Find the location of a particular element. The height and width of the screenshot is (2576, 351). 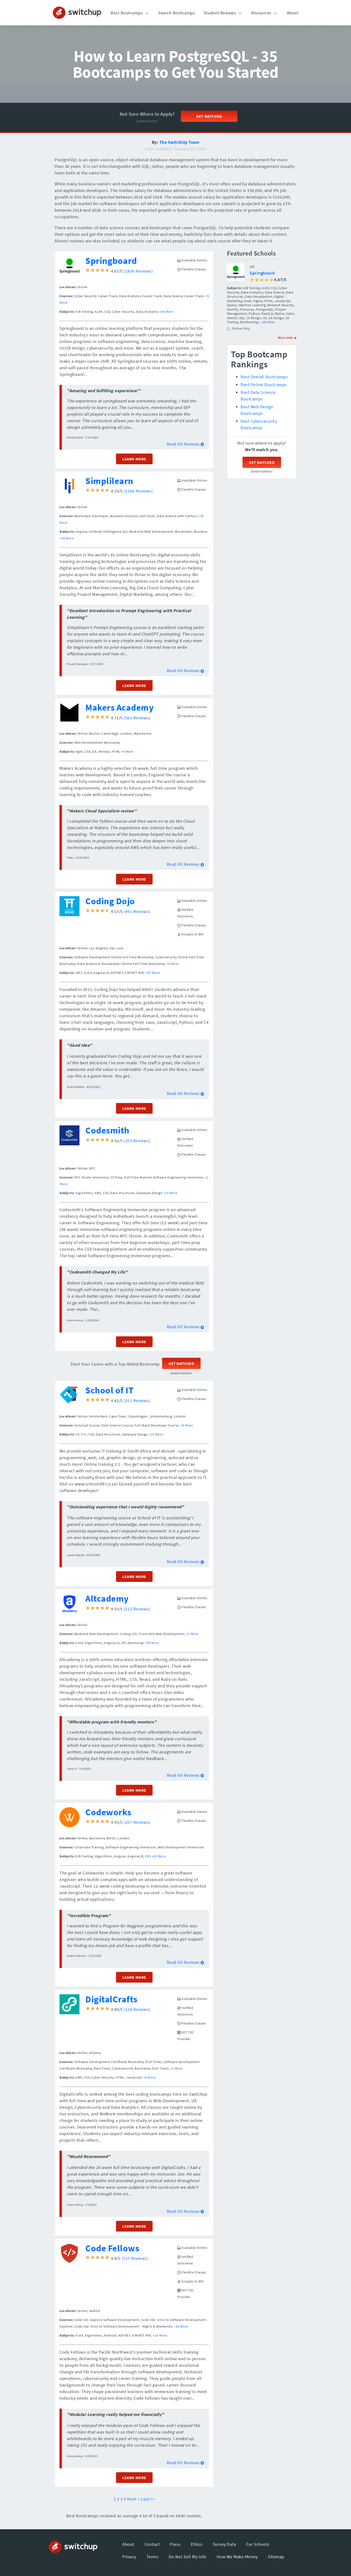

+28 More is located at coordinates (268, 322).